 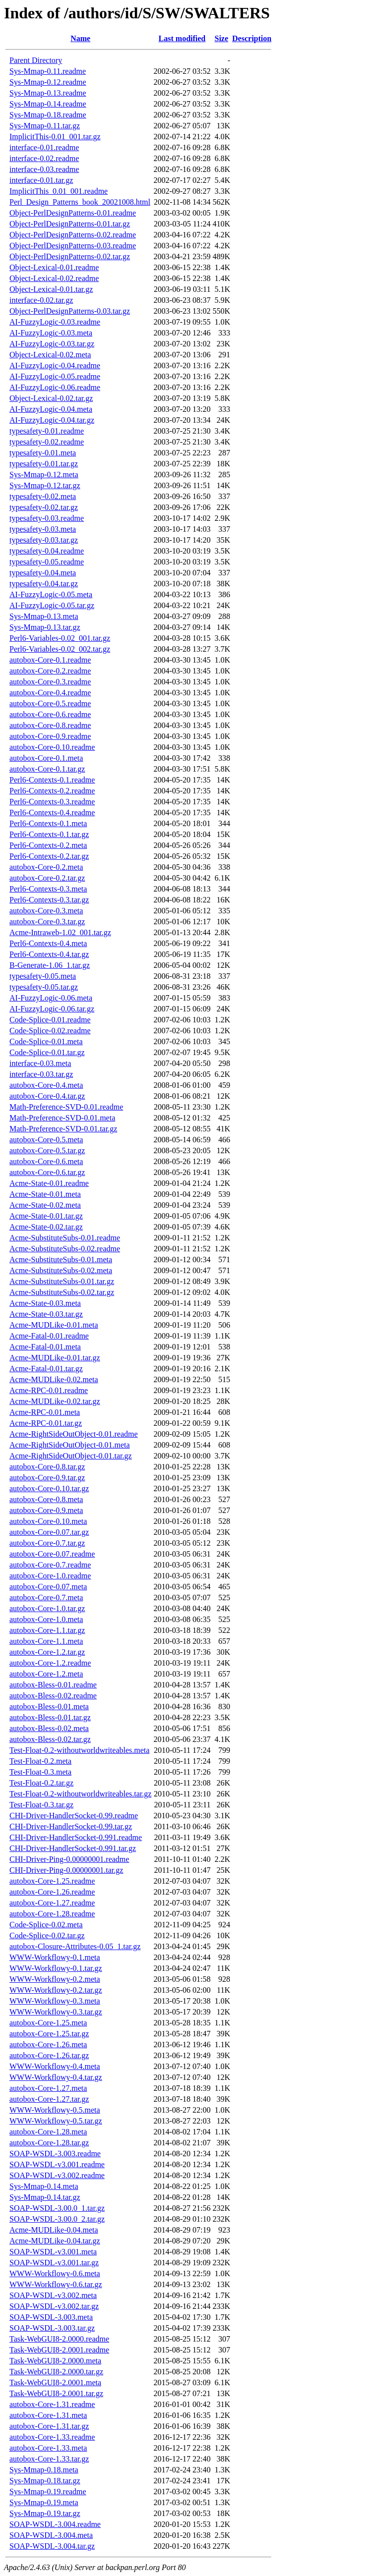 What do you see at coordinates (42, 529) in the screenshot?
I see `typesafety-0.03.meta` at bounding box center [42, 529].